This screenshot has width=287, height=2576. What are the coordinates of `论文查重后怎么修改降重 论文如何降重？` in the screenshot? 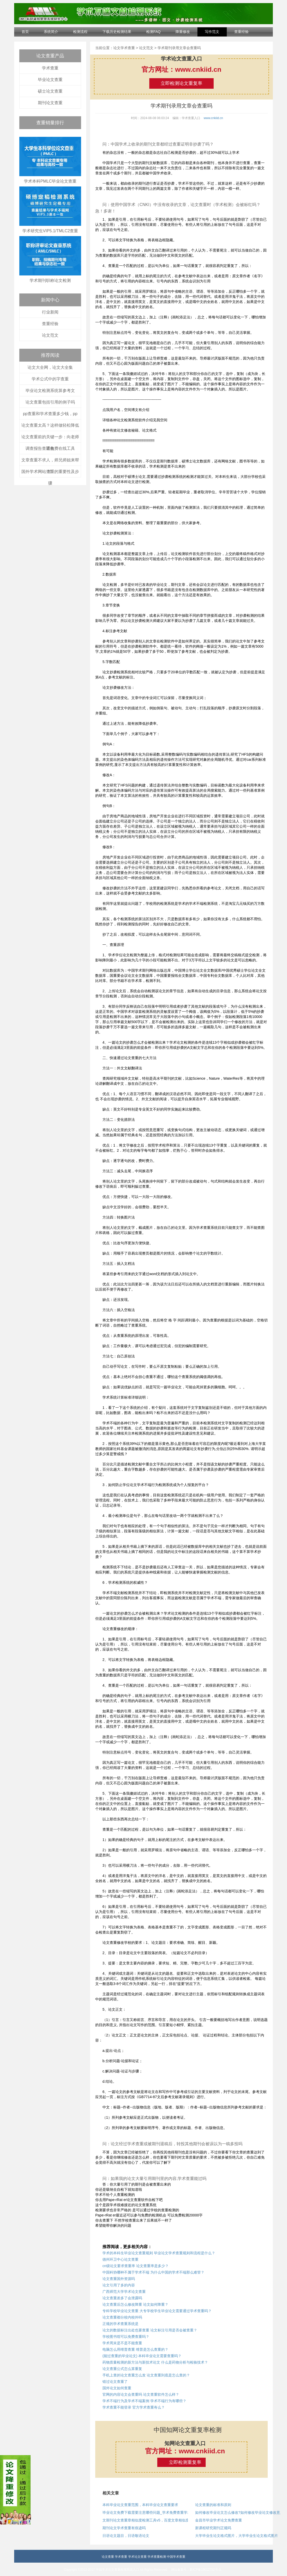 It's located at (135, 2304).